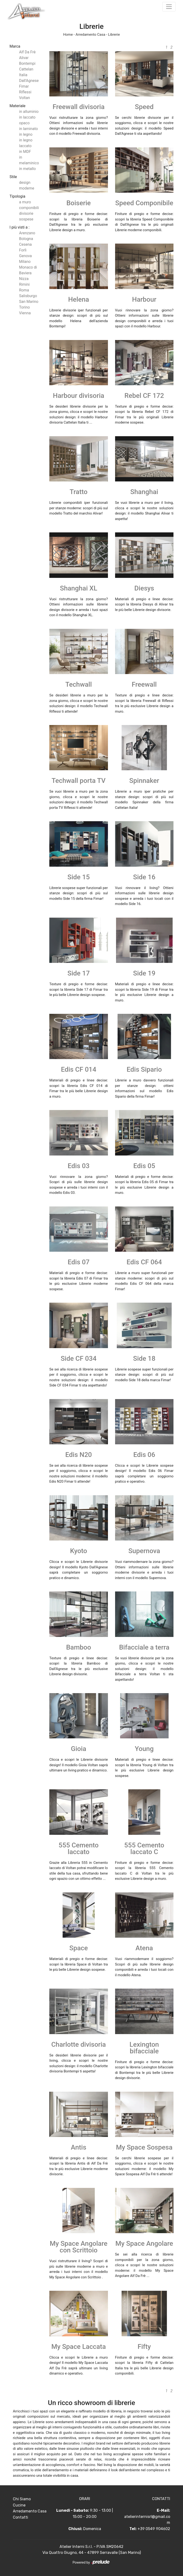  What do you see at coordinates (19, 2505) in the screenshot?
I see `Cucine` at bounding box center [19, 2505].